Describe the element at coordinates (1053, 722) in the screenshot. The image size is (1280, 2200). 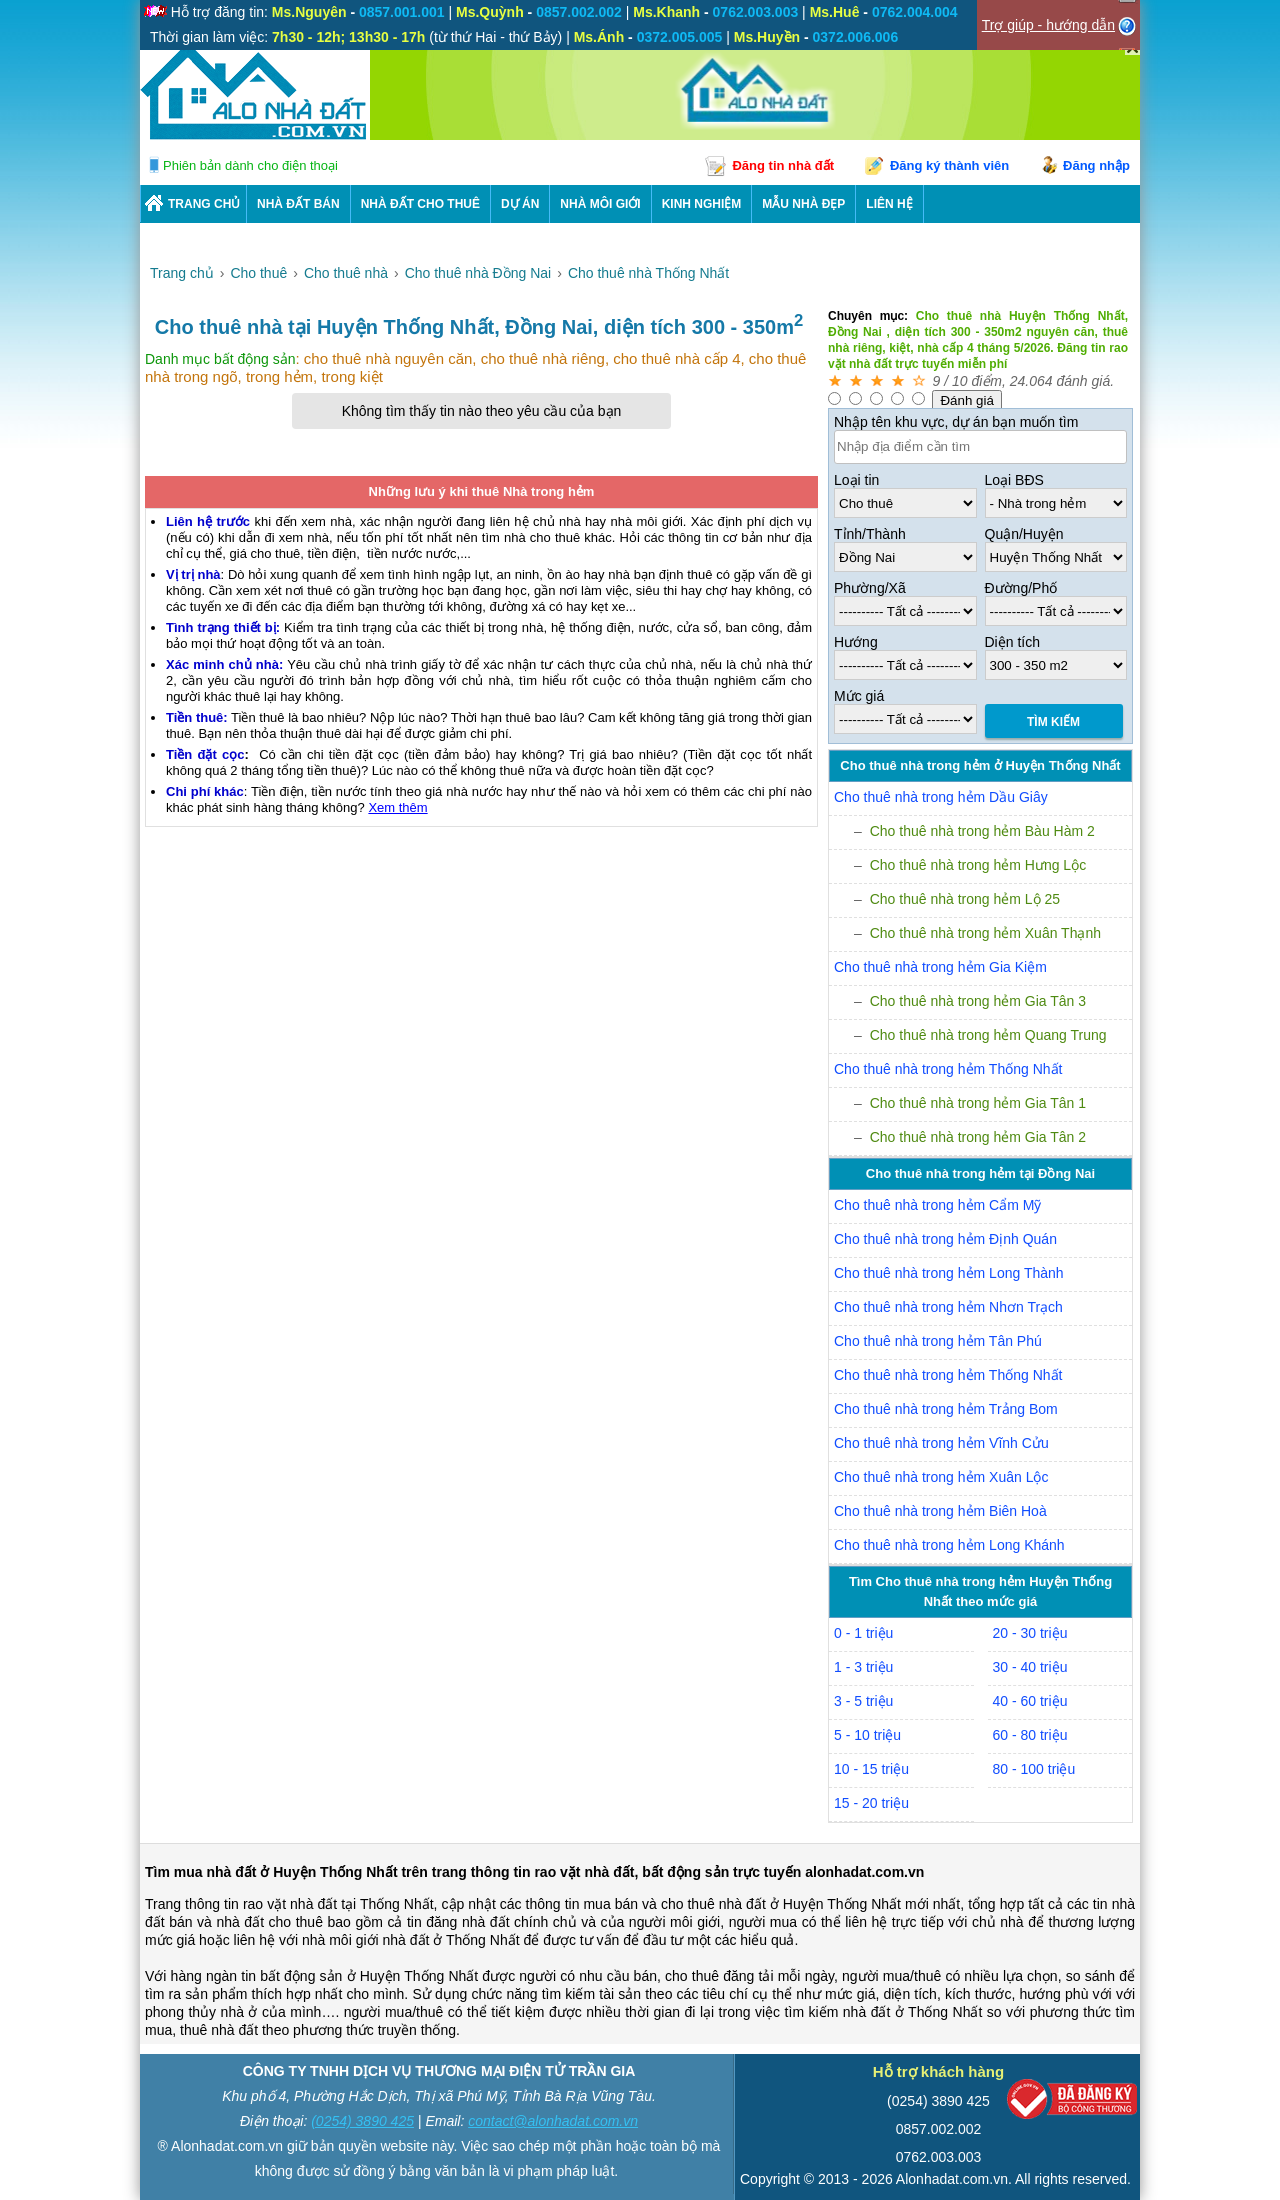
I see `Tìm Kiếm` at that location.